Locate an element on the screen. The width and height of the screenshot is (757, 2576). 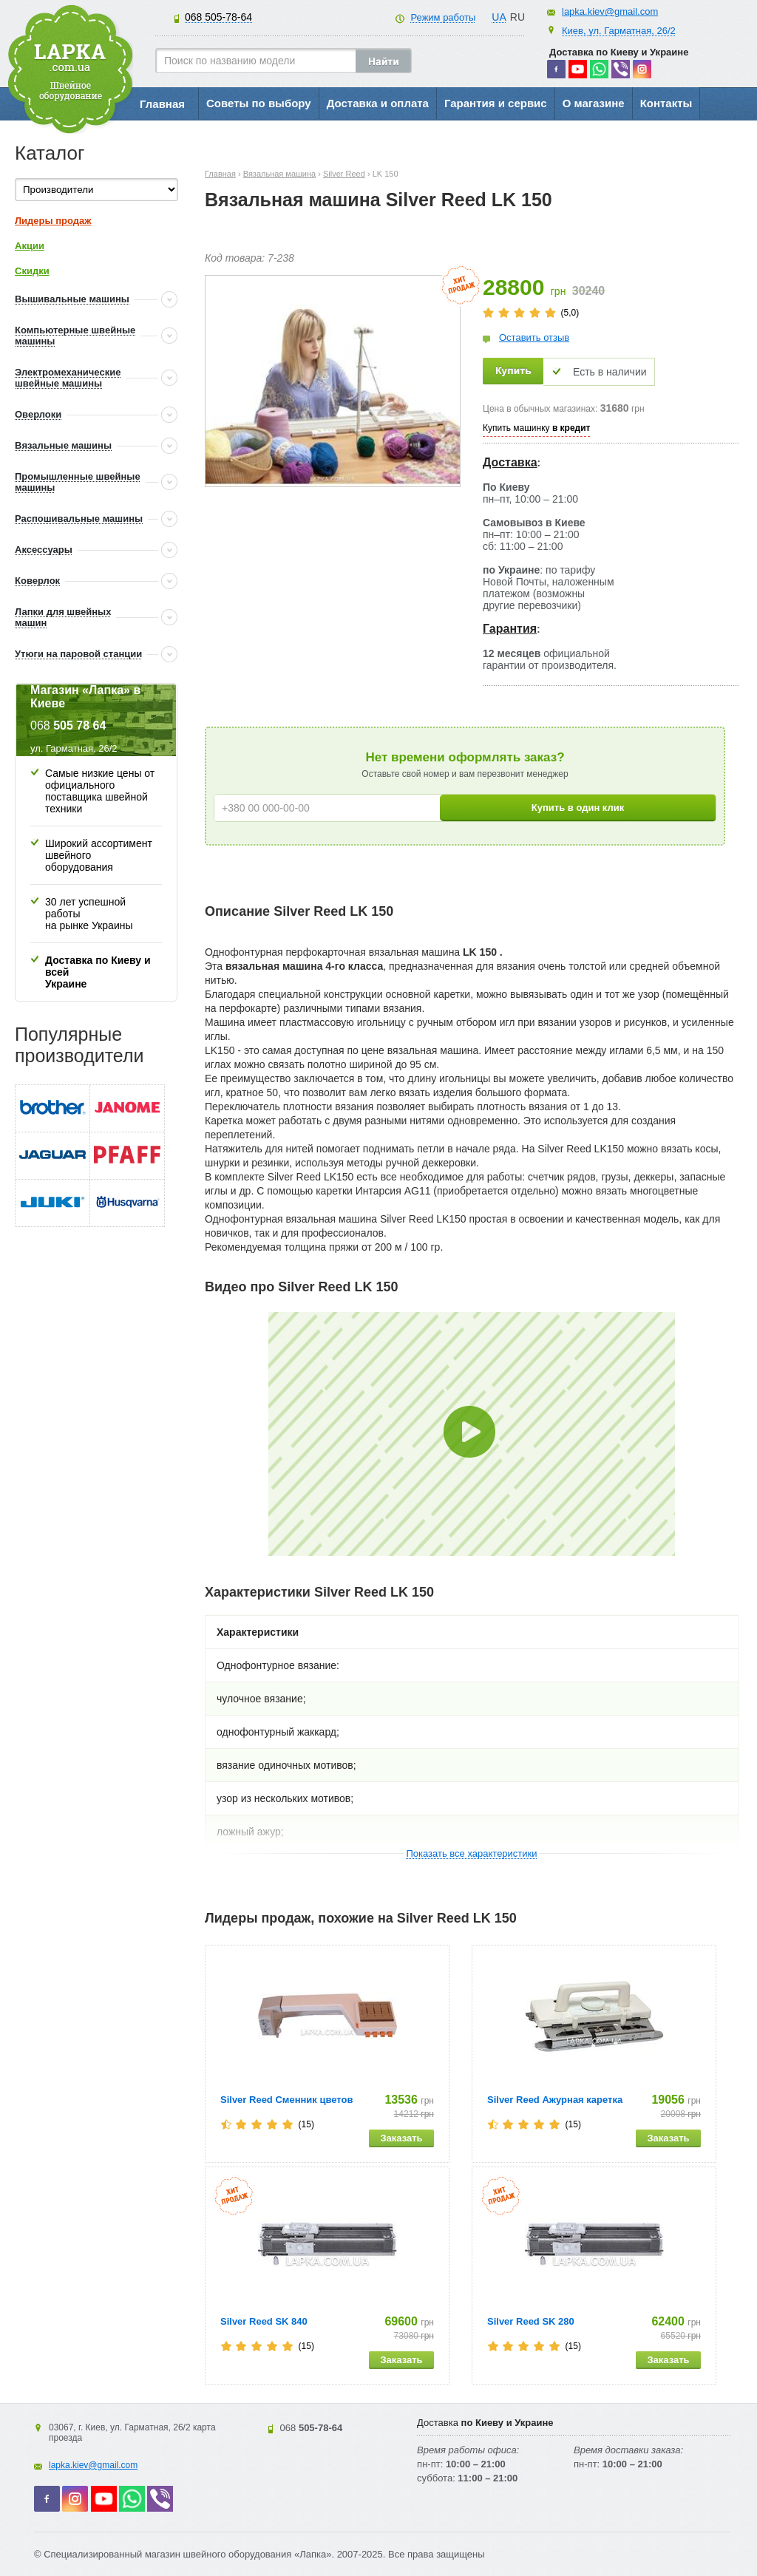
UA is located at coordinates (499, 17).